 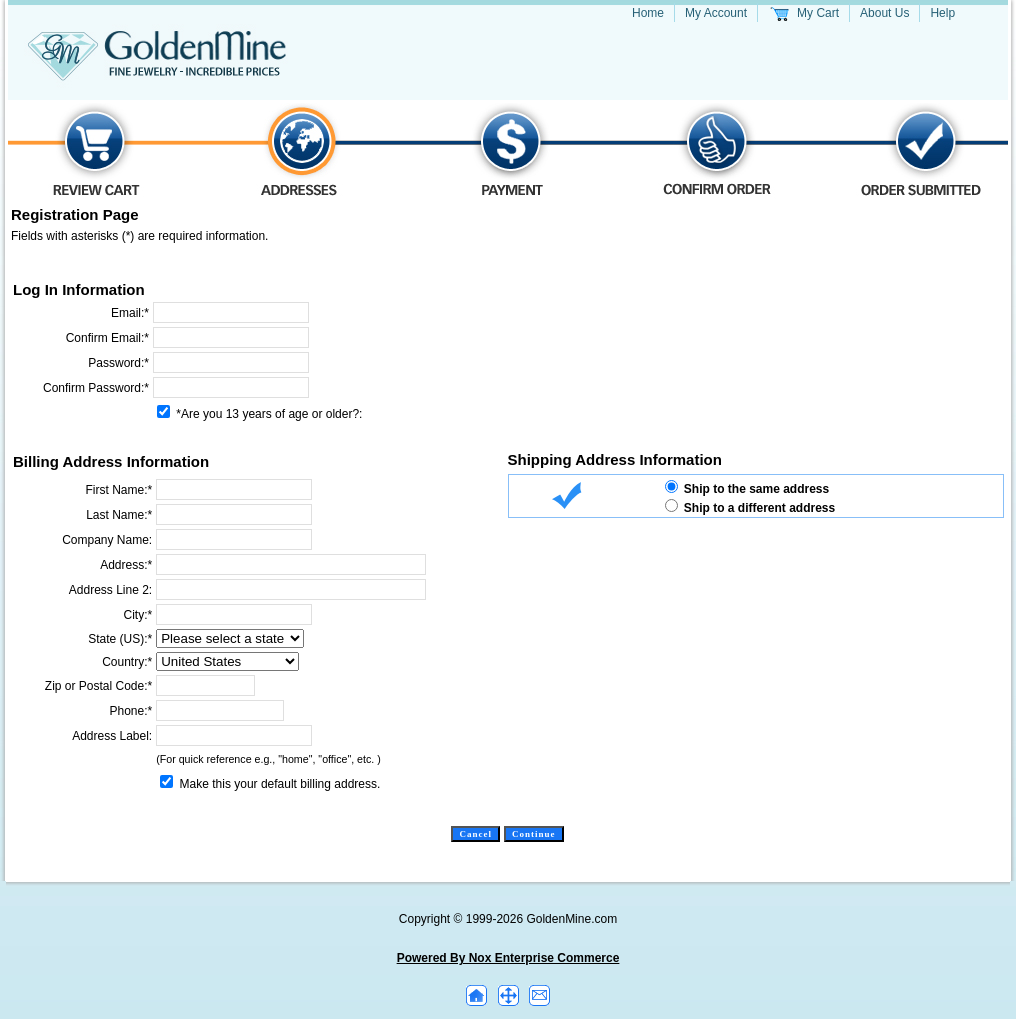 I want to click on My Account, so click(x=716, y=13).